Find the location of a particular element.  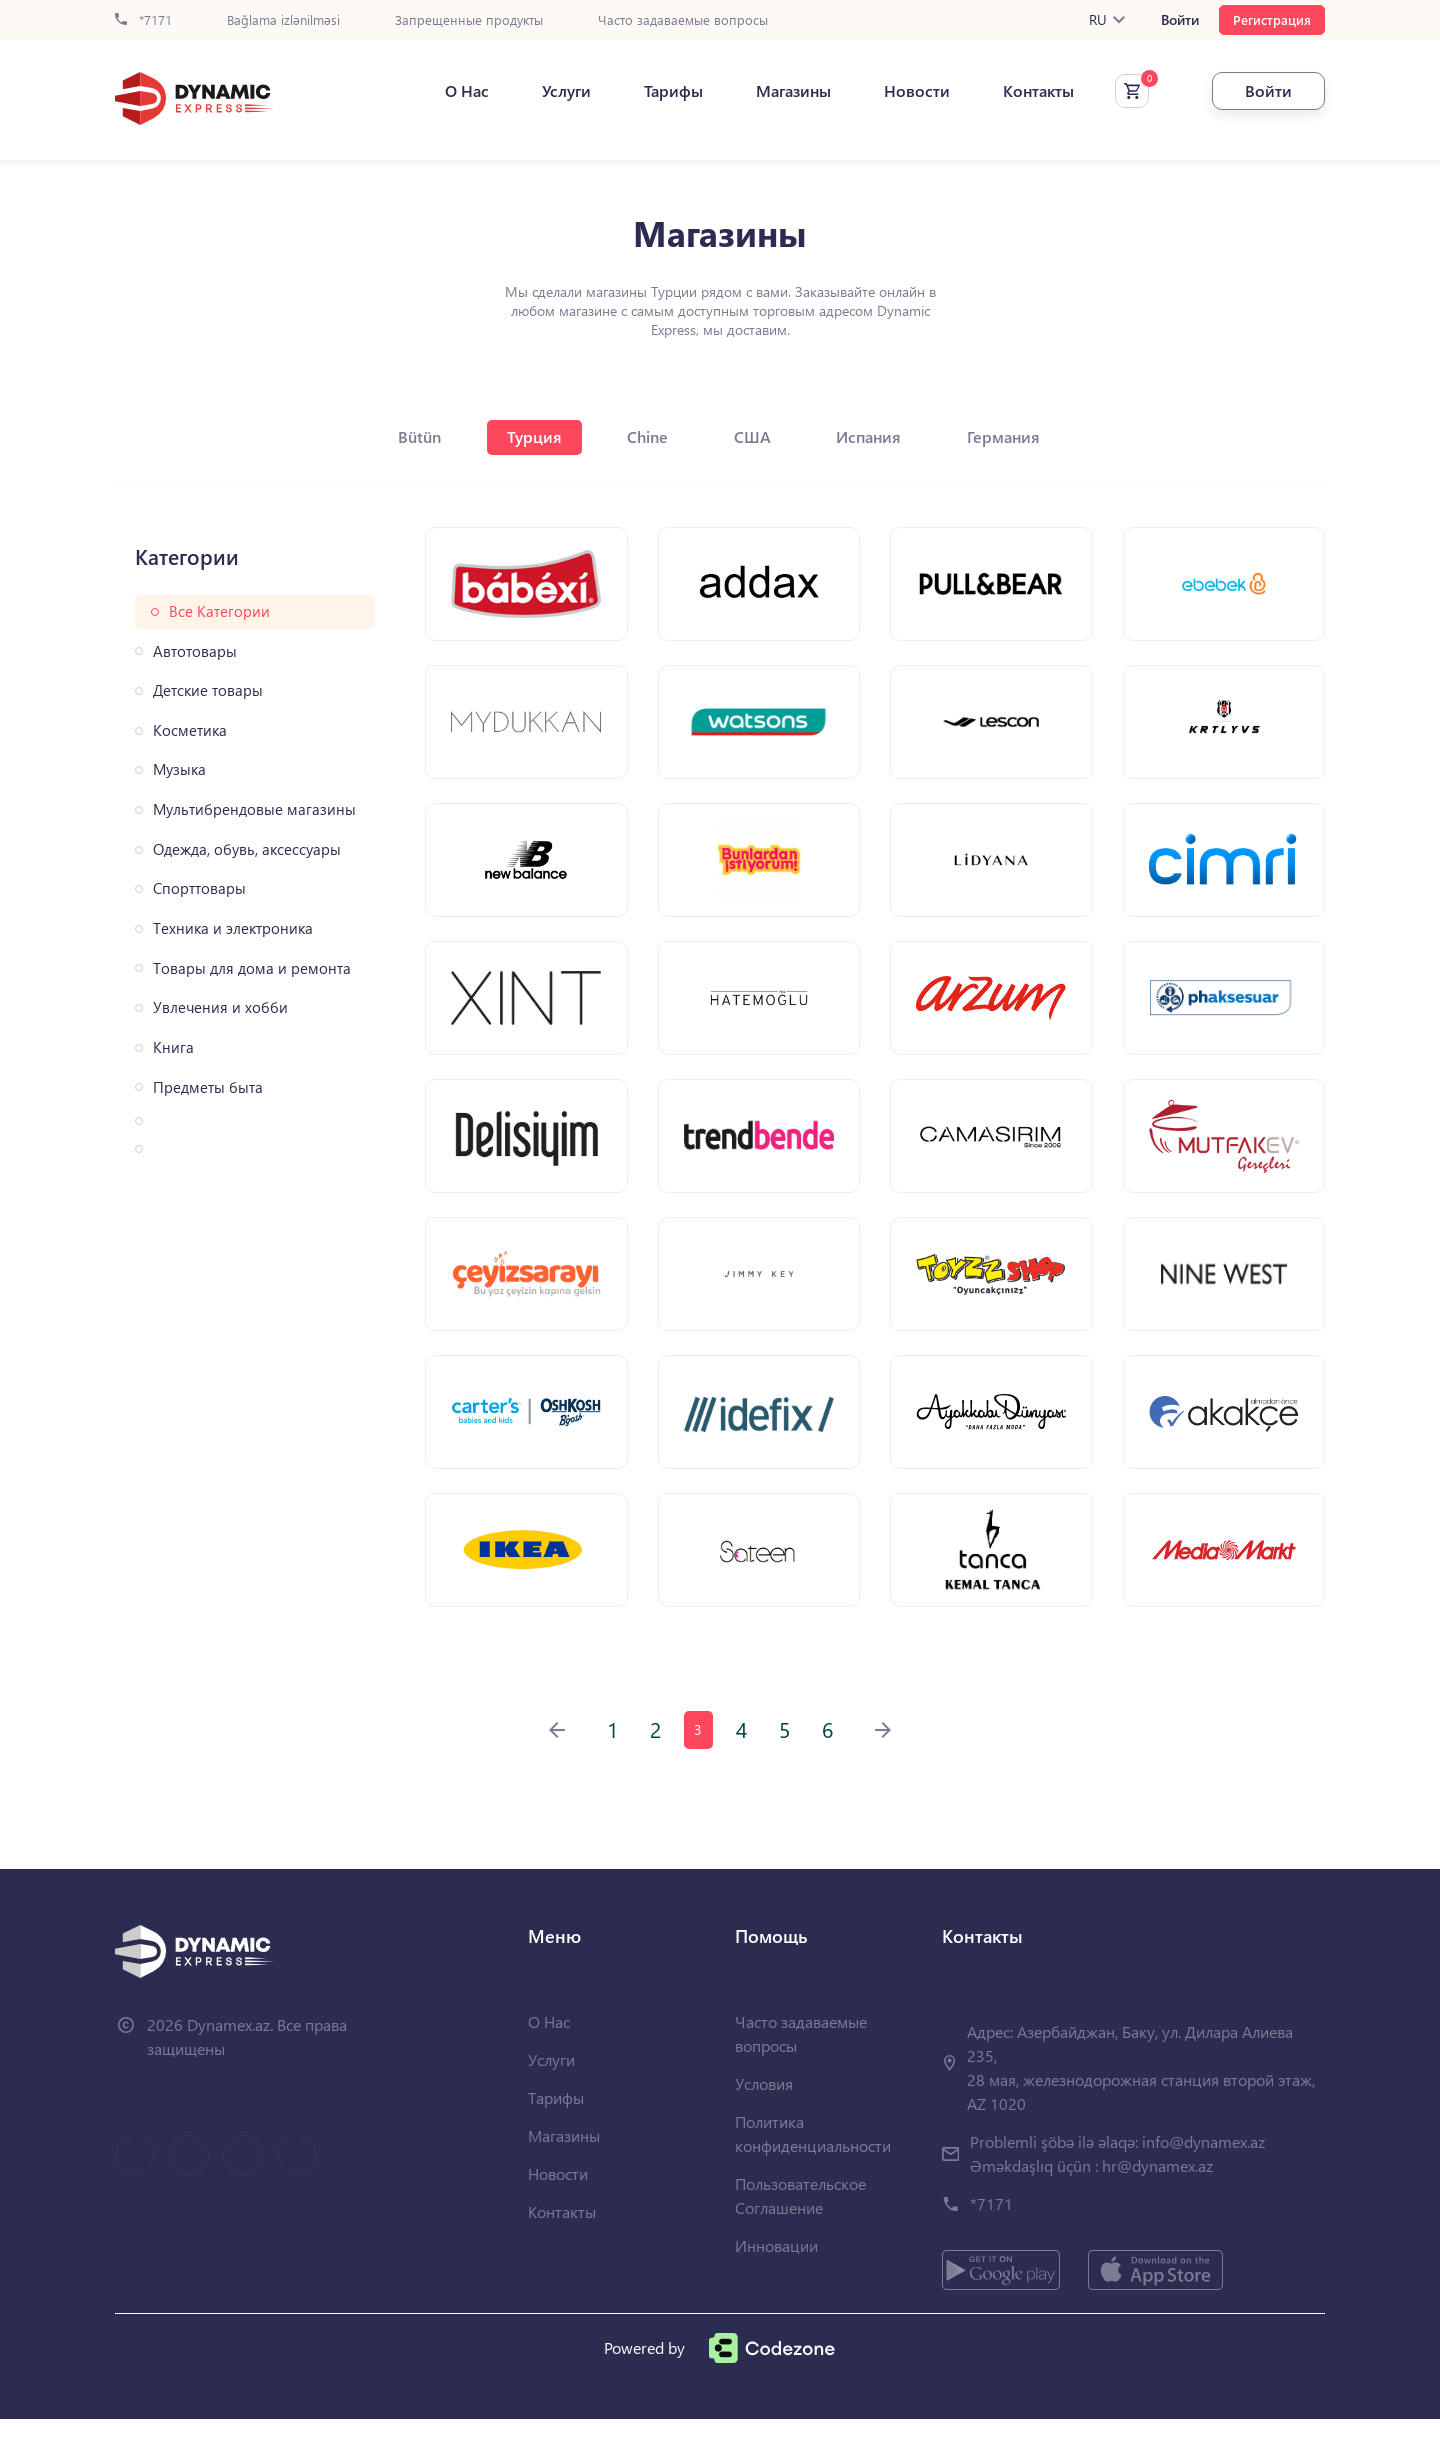

Германия is located at coordinates (1015, 436).